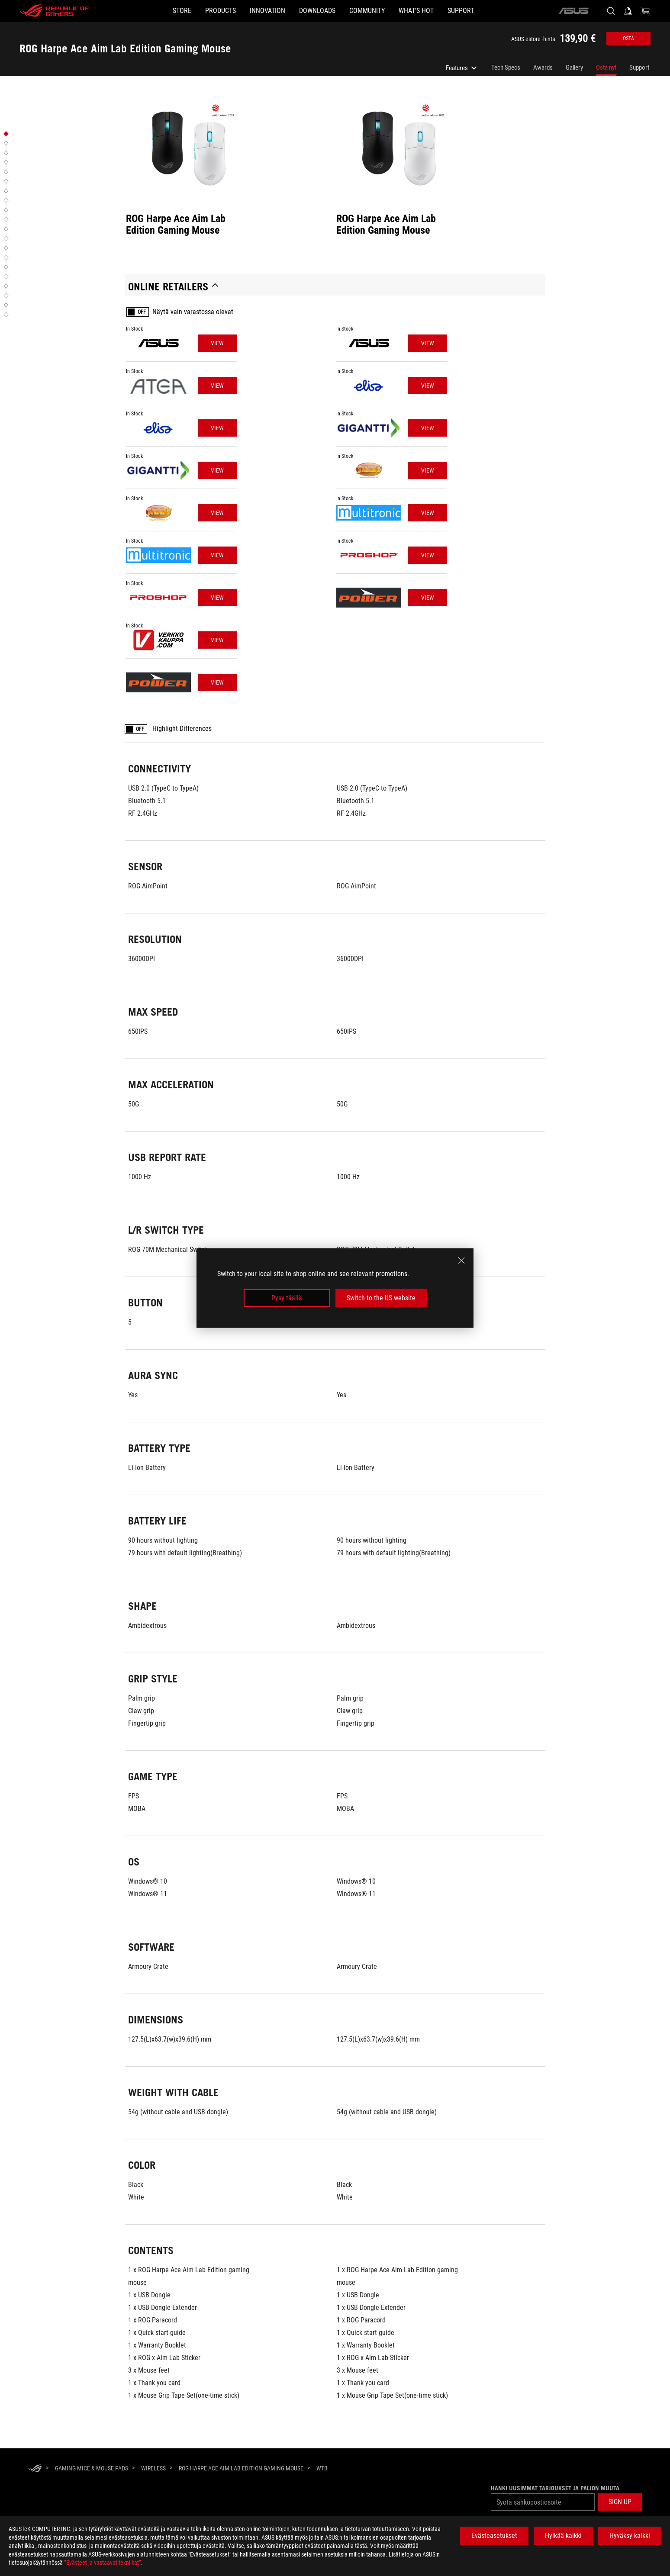 The width and height of the screenshot is (670, 2576). What do you see at coordinates (611, 10) in the screenshot?
I see `[Search, type and press enter to search]` at bounding box center [611, 10].